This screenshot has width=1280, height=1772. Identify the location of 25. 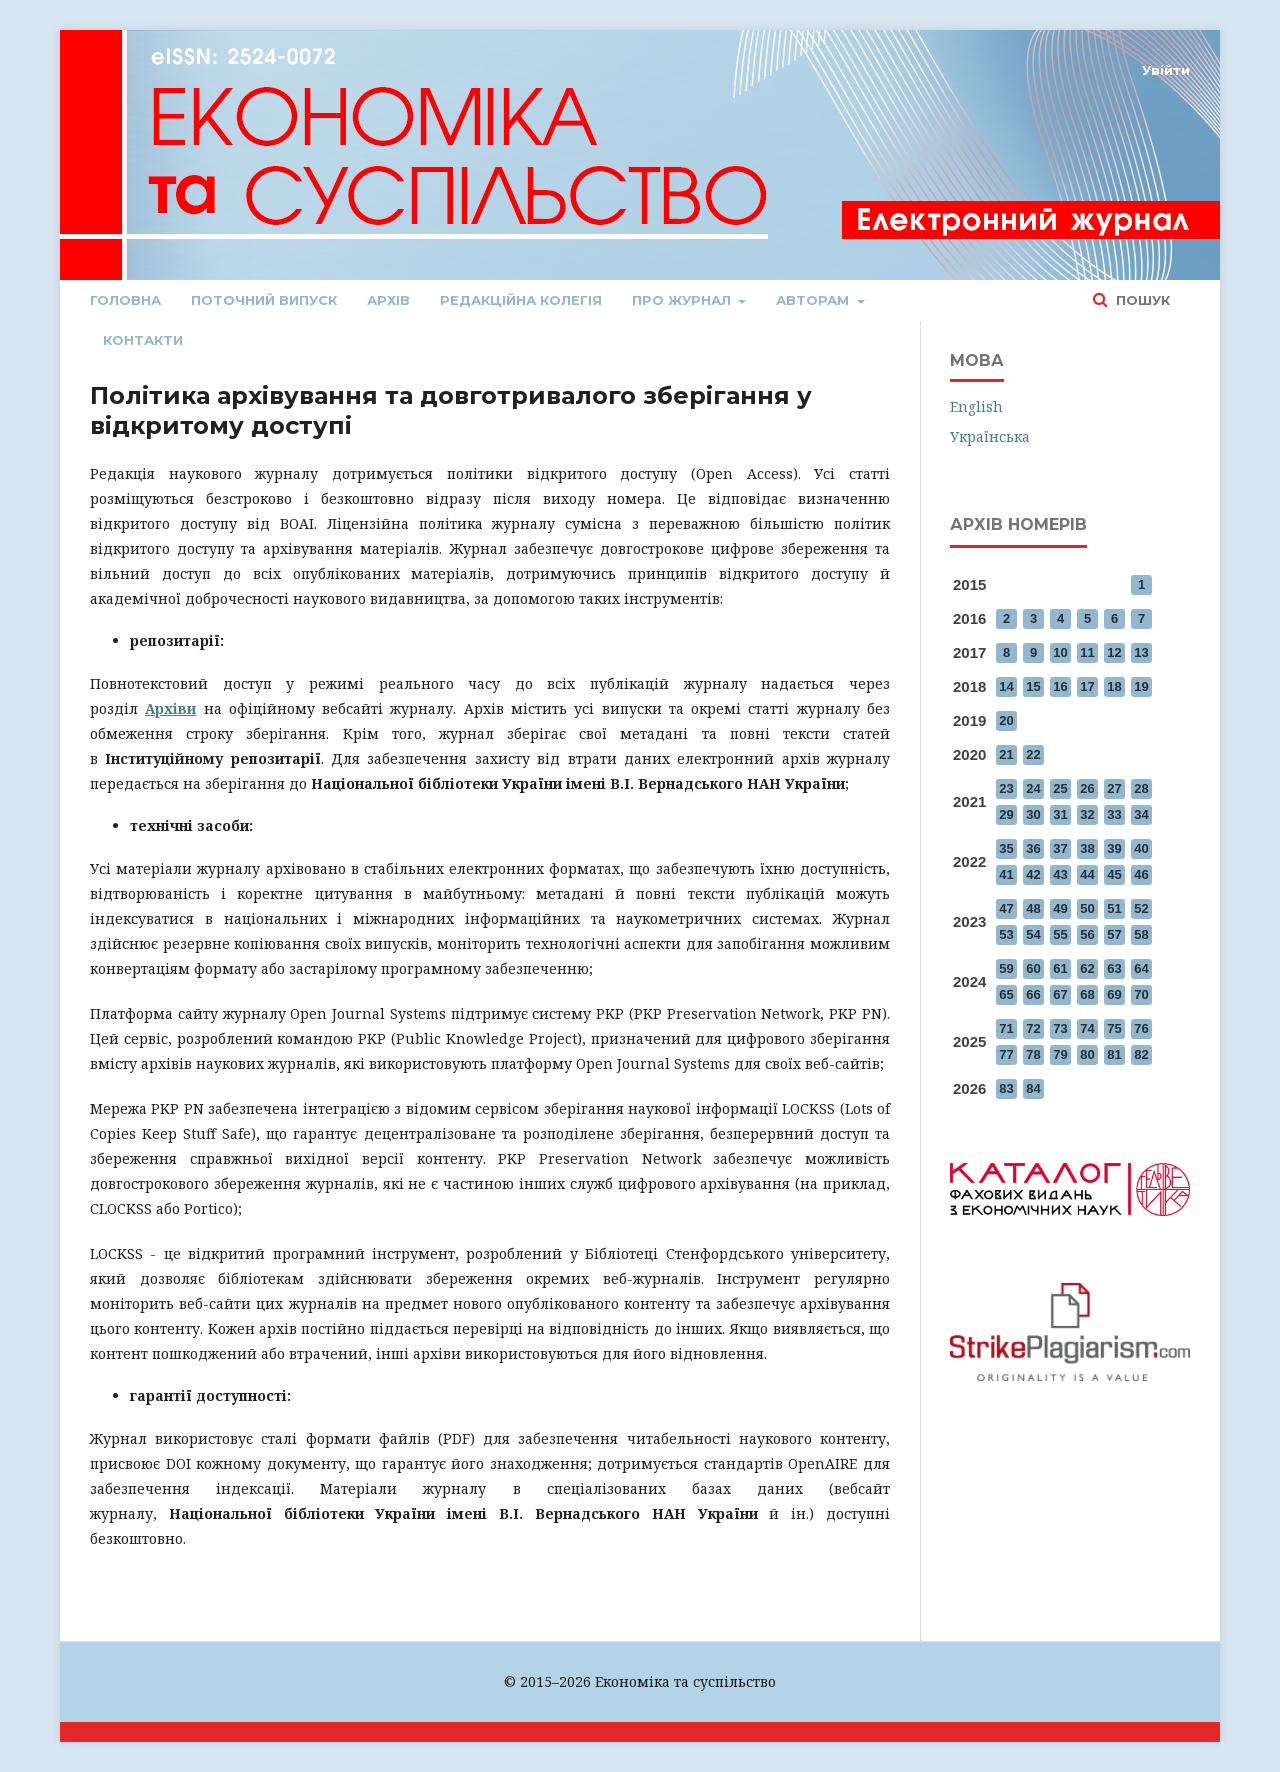
(1060, 788).